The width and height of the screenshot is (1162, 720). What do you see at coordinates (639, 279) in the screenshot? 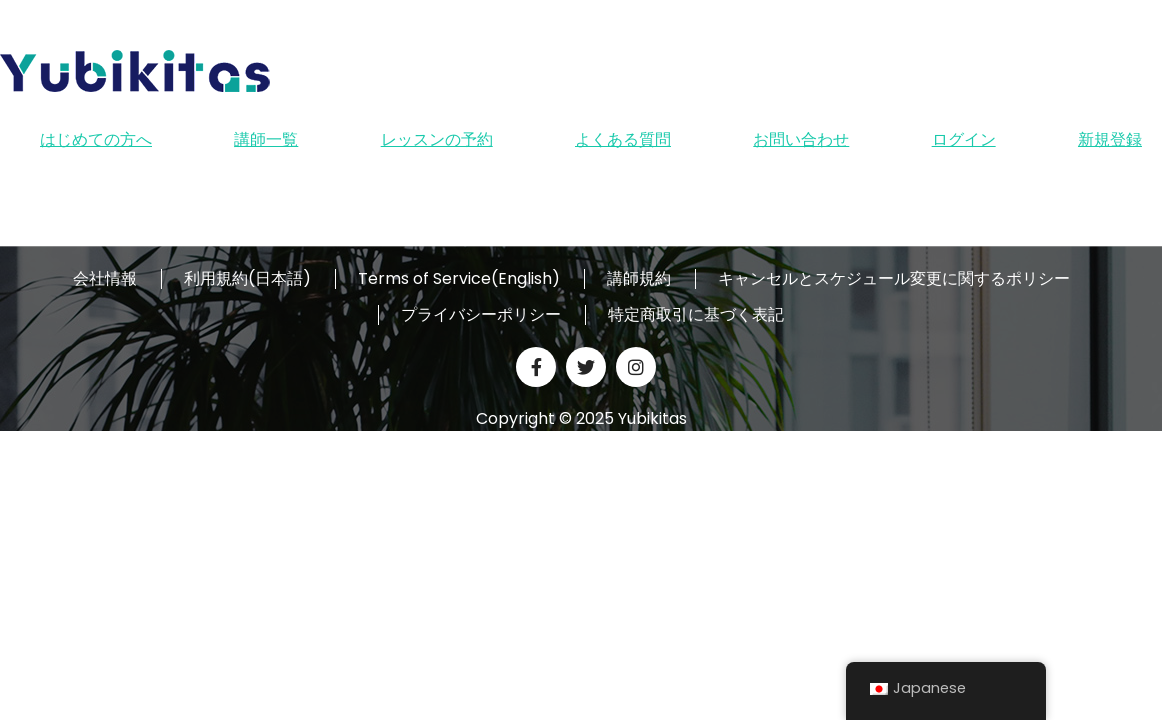
I see `講師規約` at bounding box center [639, 279].